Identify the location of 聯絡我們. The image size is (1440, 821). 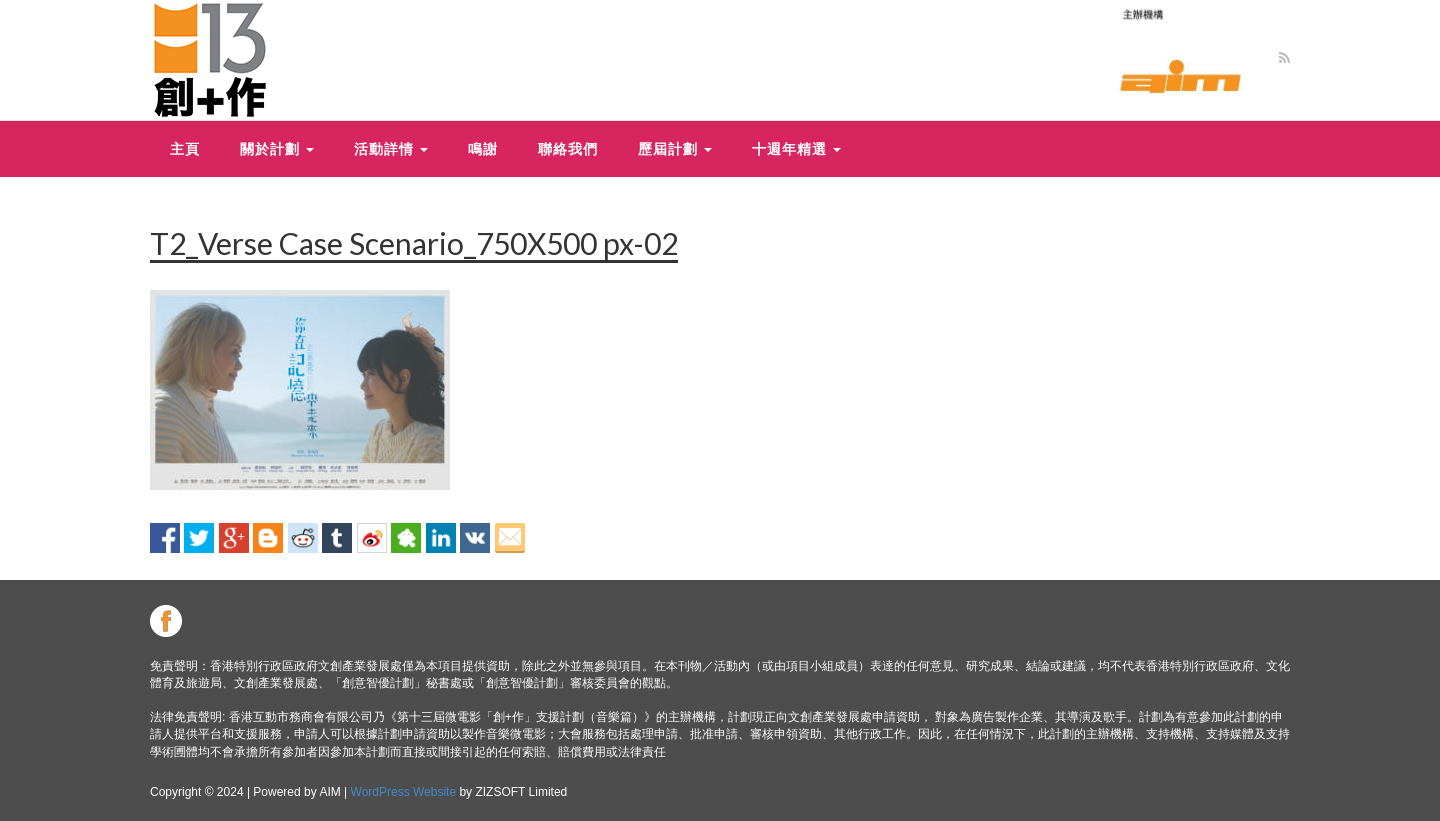
(568, 148).